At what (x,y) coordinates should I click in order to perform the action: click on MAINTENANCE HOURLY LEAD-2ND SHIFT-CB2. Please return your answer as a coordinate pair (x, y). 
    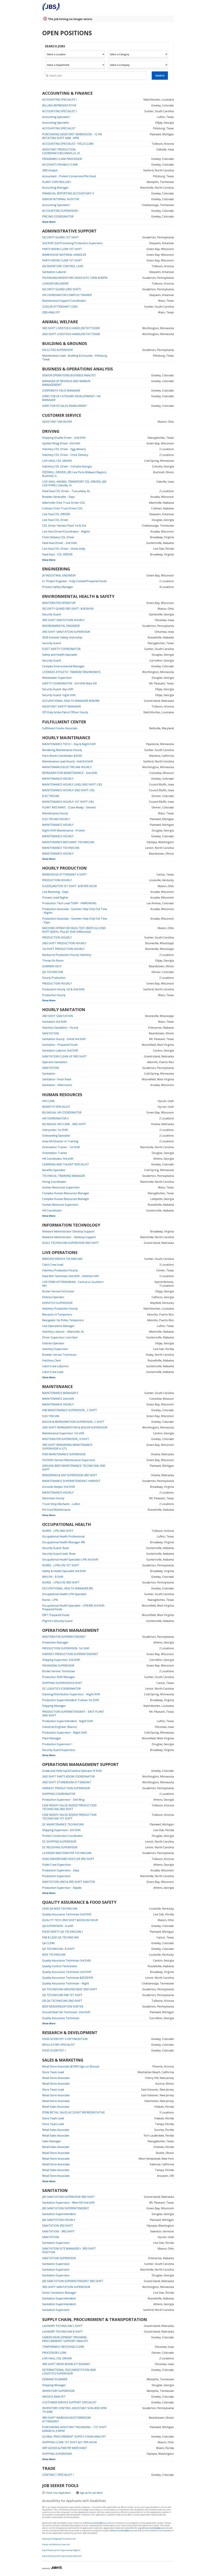
    Looking at the image, I should click on (72, 784).